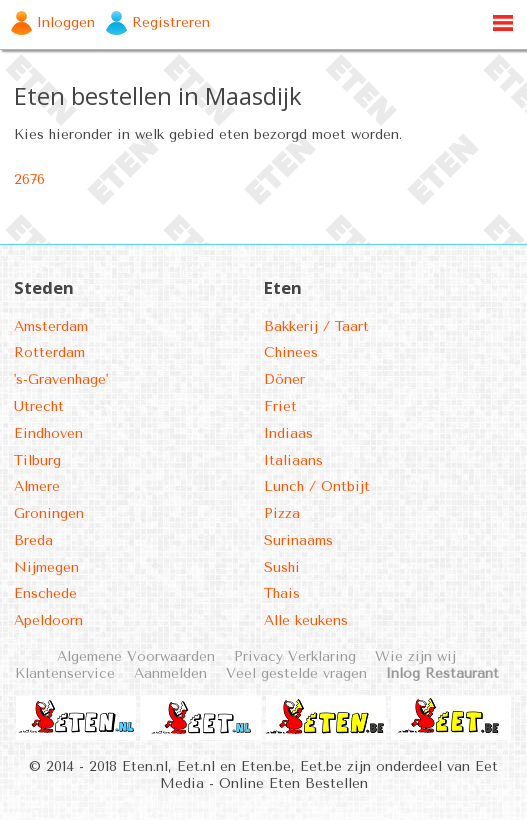 This screenshot has width=527, height=820. Describe the element at coordinates (317, 486) in the screenshot. I see `Lunch / Ontbijt` at that location.